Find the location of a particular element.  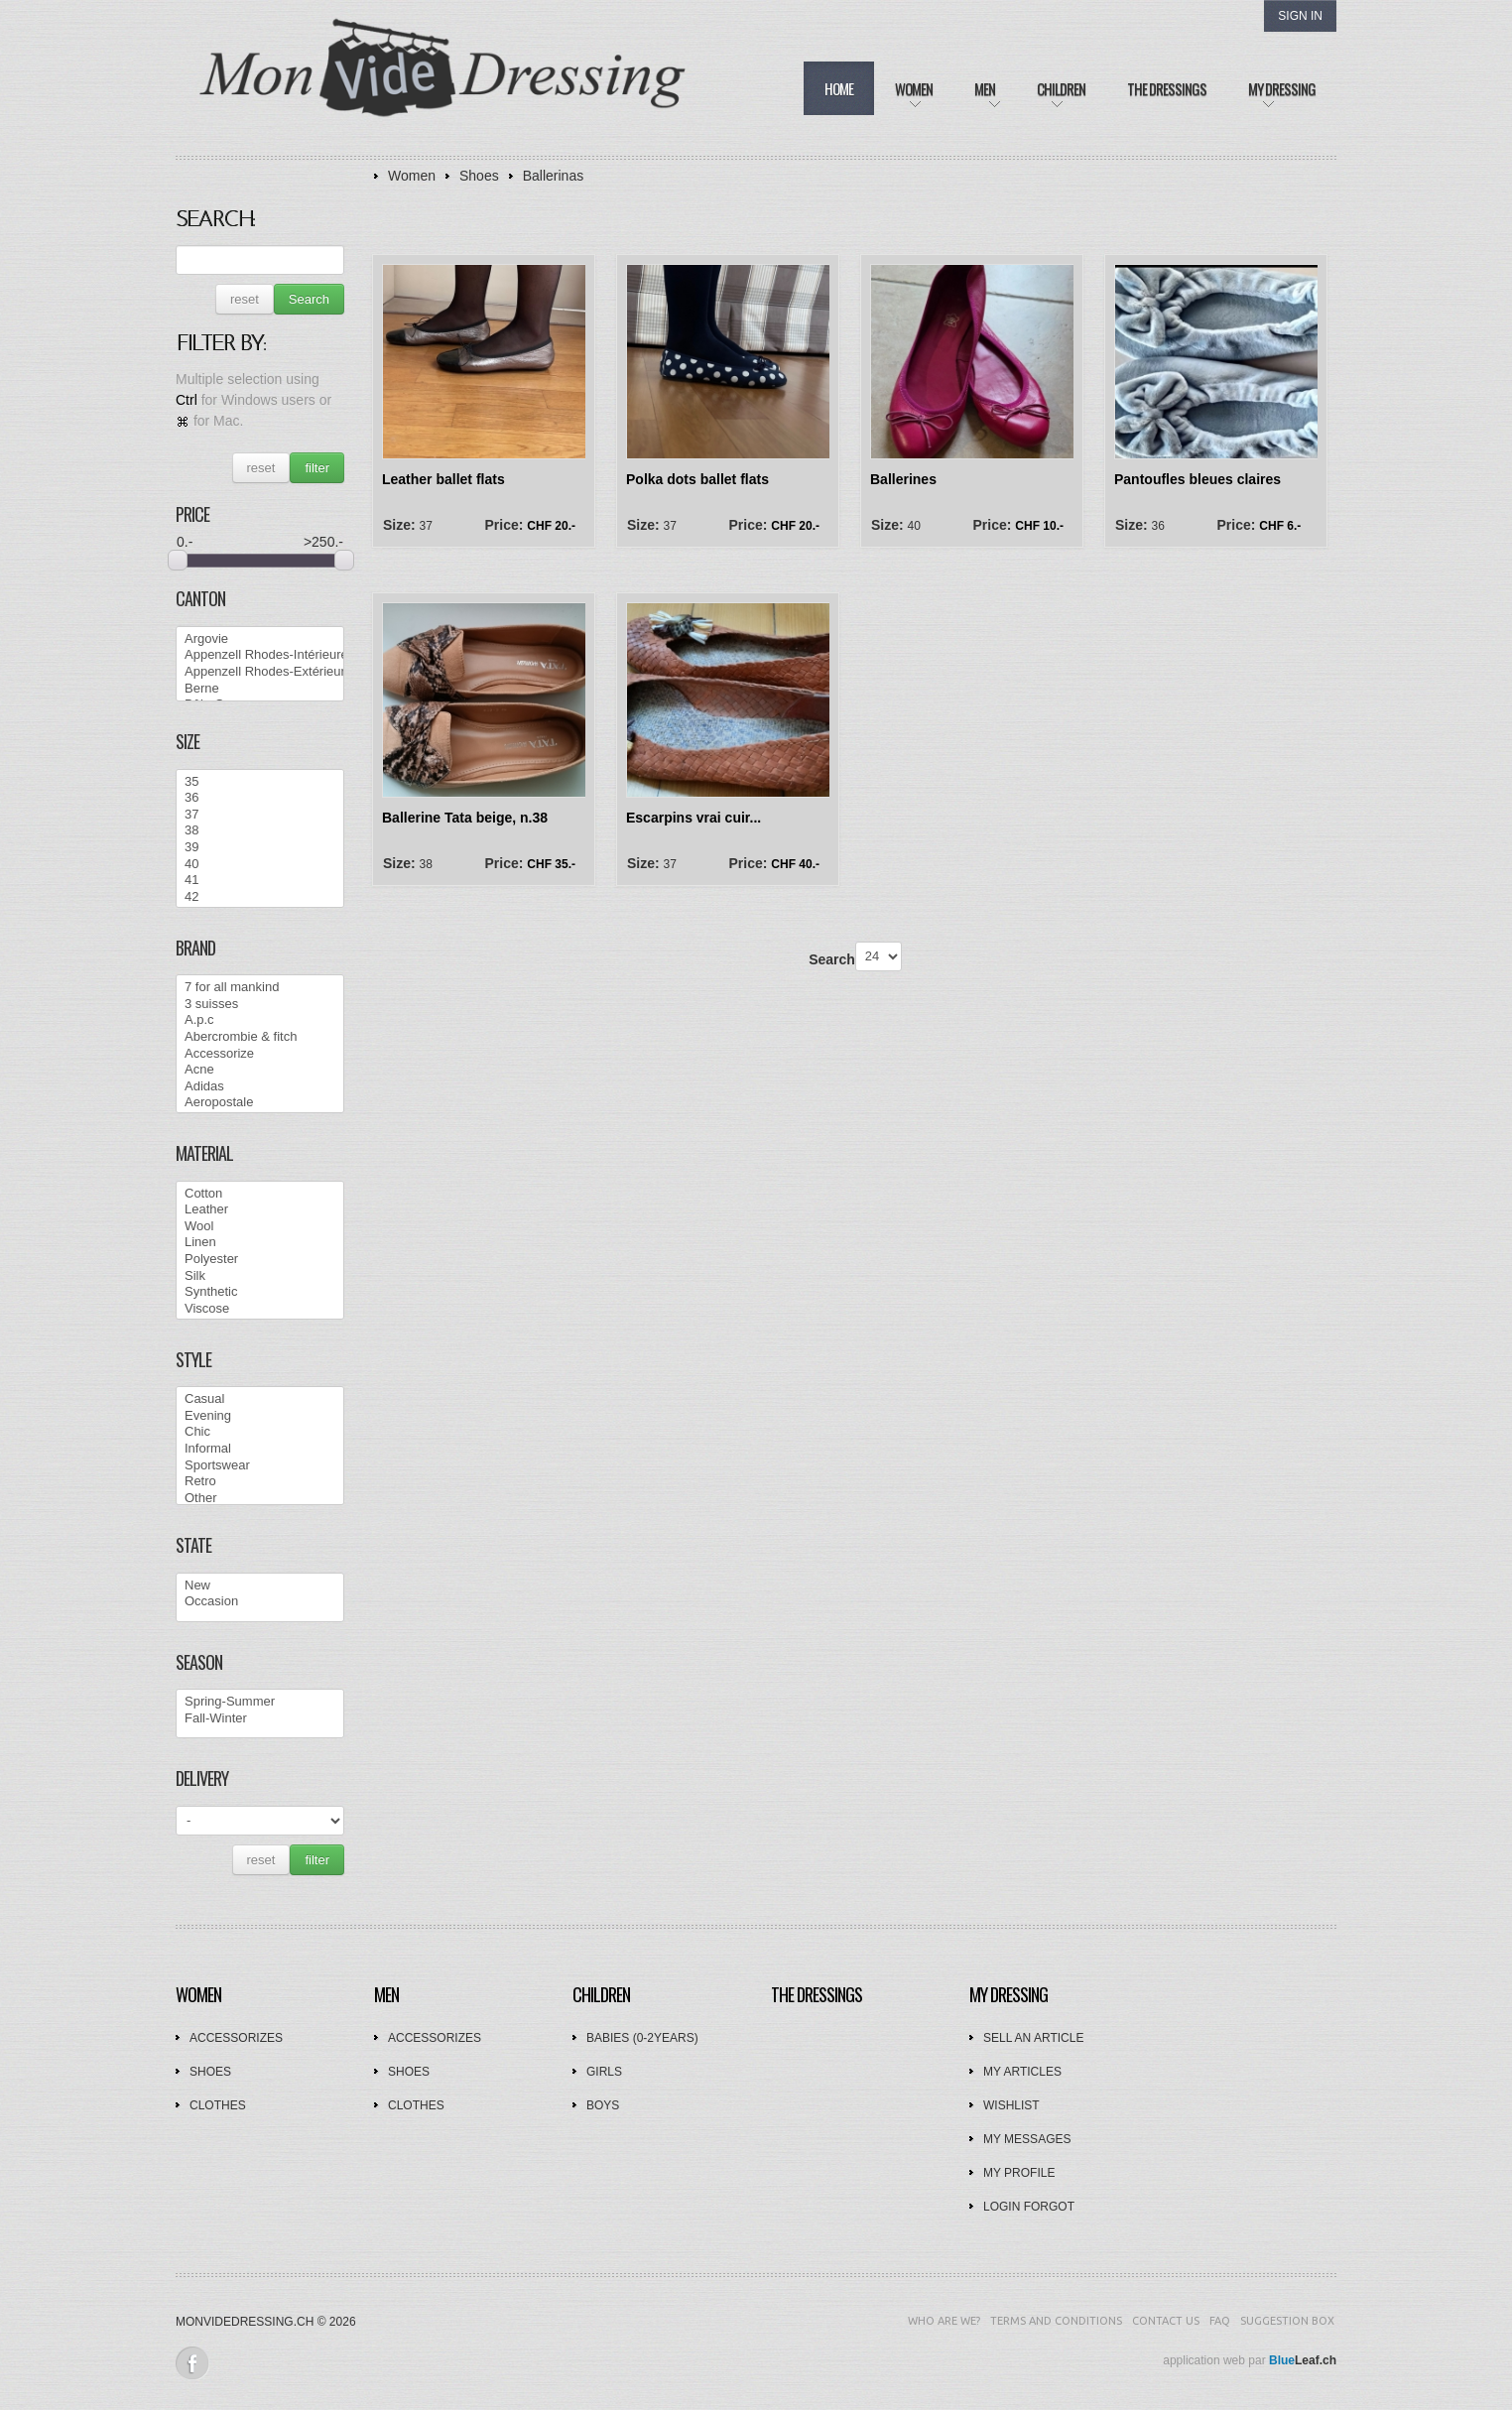

Wishlist is located at coordinates (1011, 2105).